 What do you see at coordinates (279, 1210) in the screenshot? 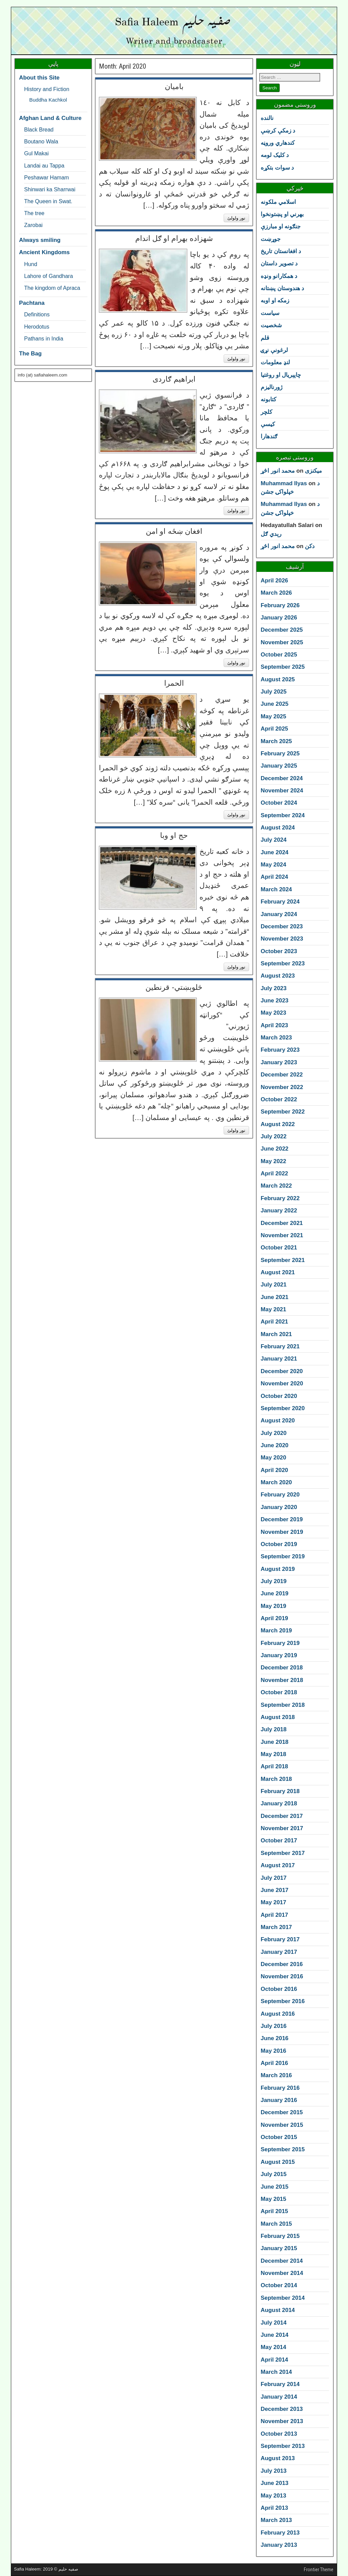
I see `January 2022` at bounding box center [279, 1210].